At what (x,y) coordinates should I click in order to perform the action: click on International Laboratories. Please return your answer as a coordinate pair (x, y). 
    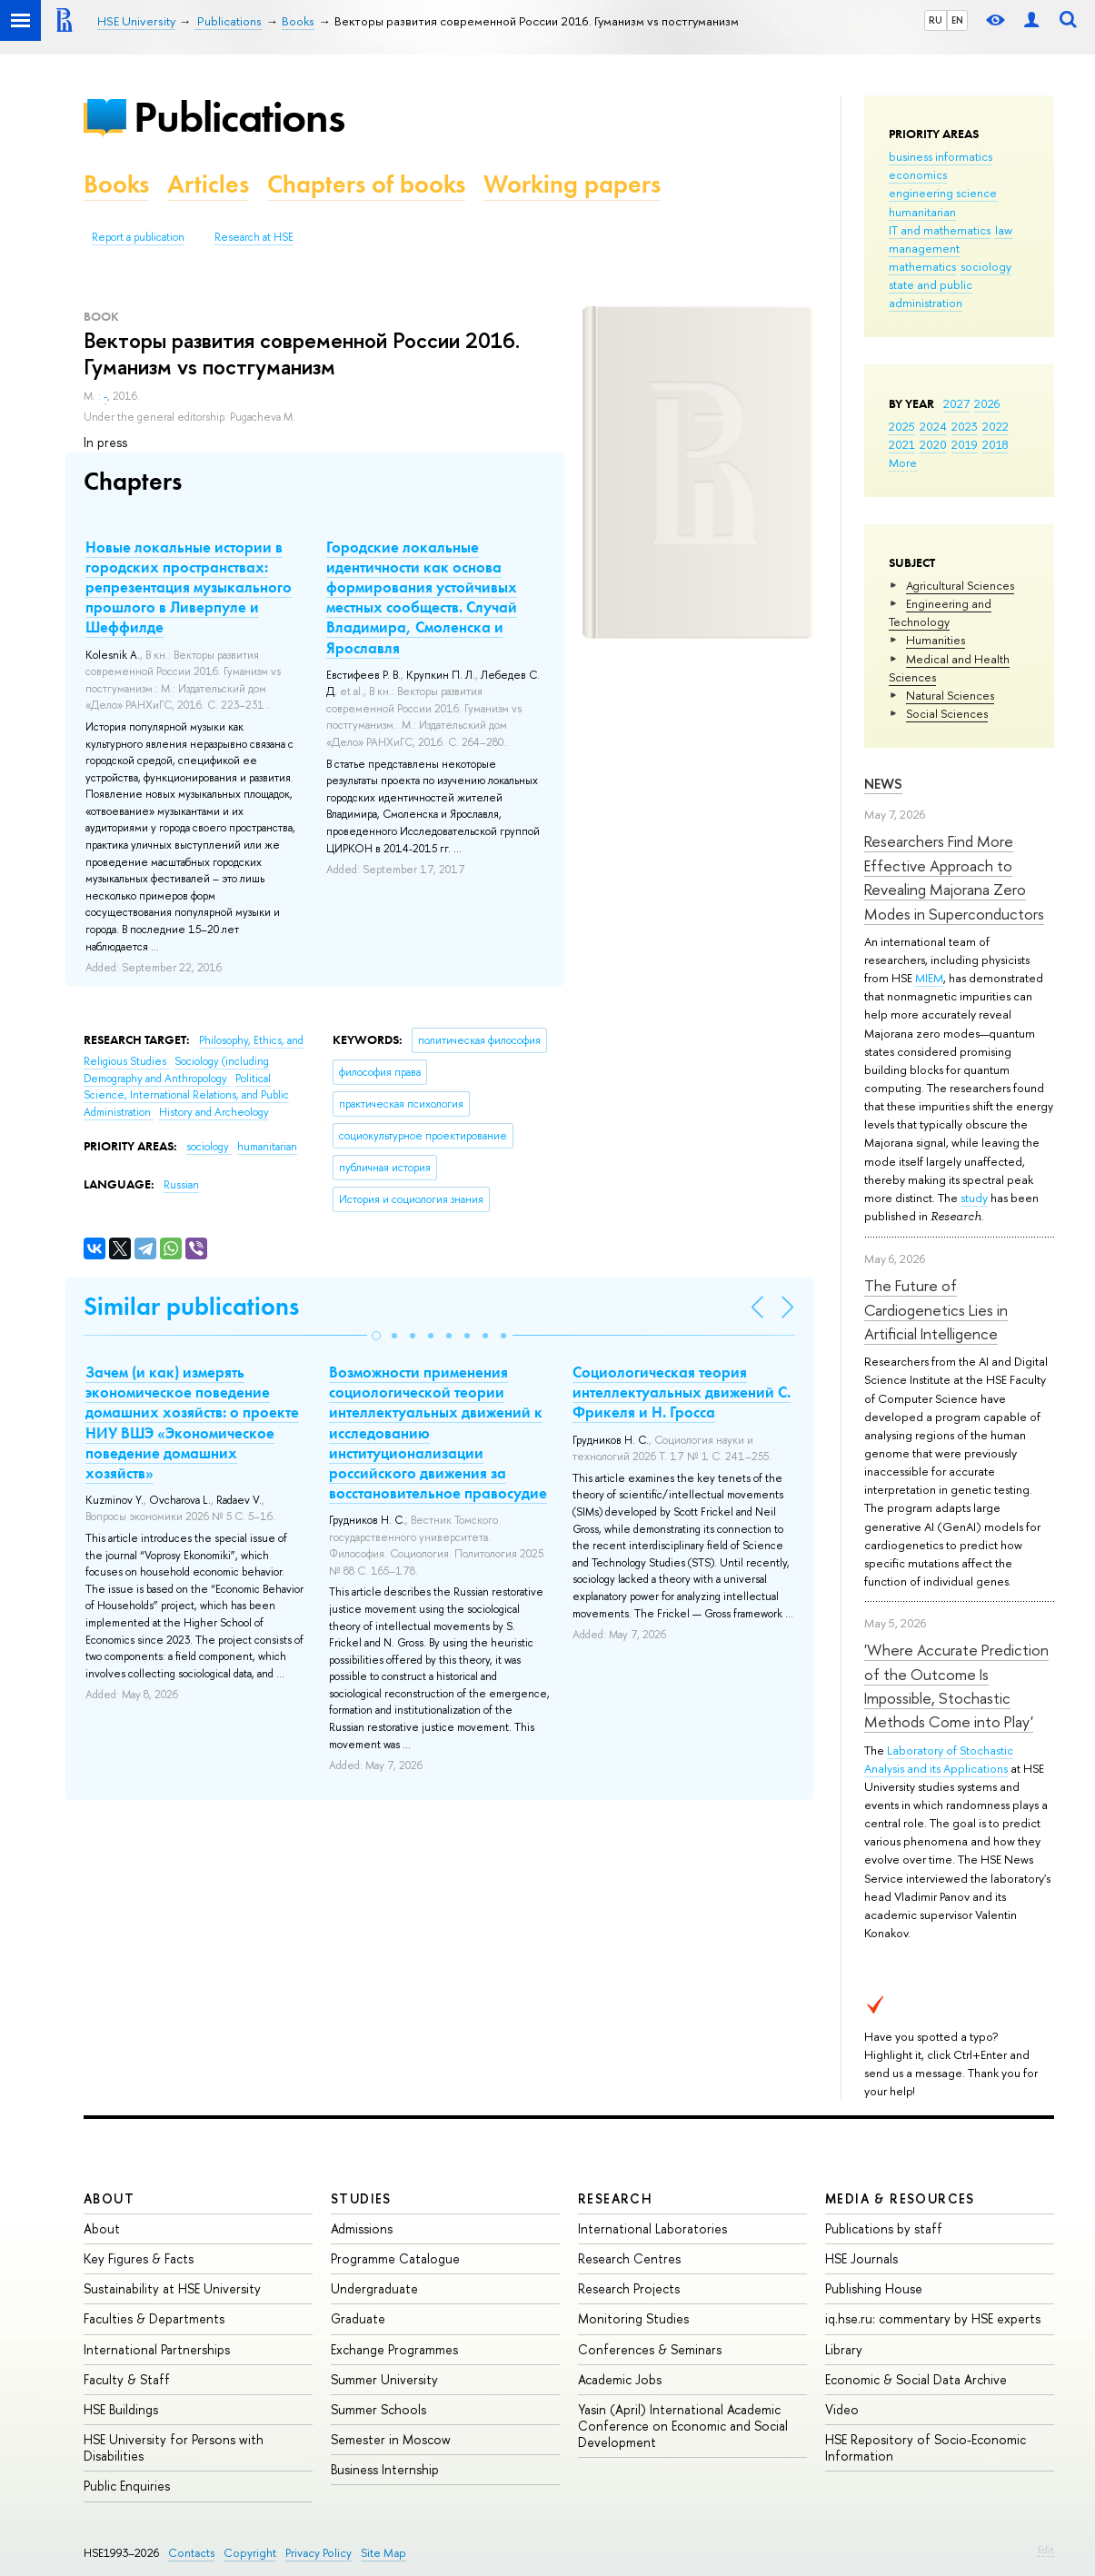
    Looking at the image, I should click on (652, 2228).